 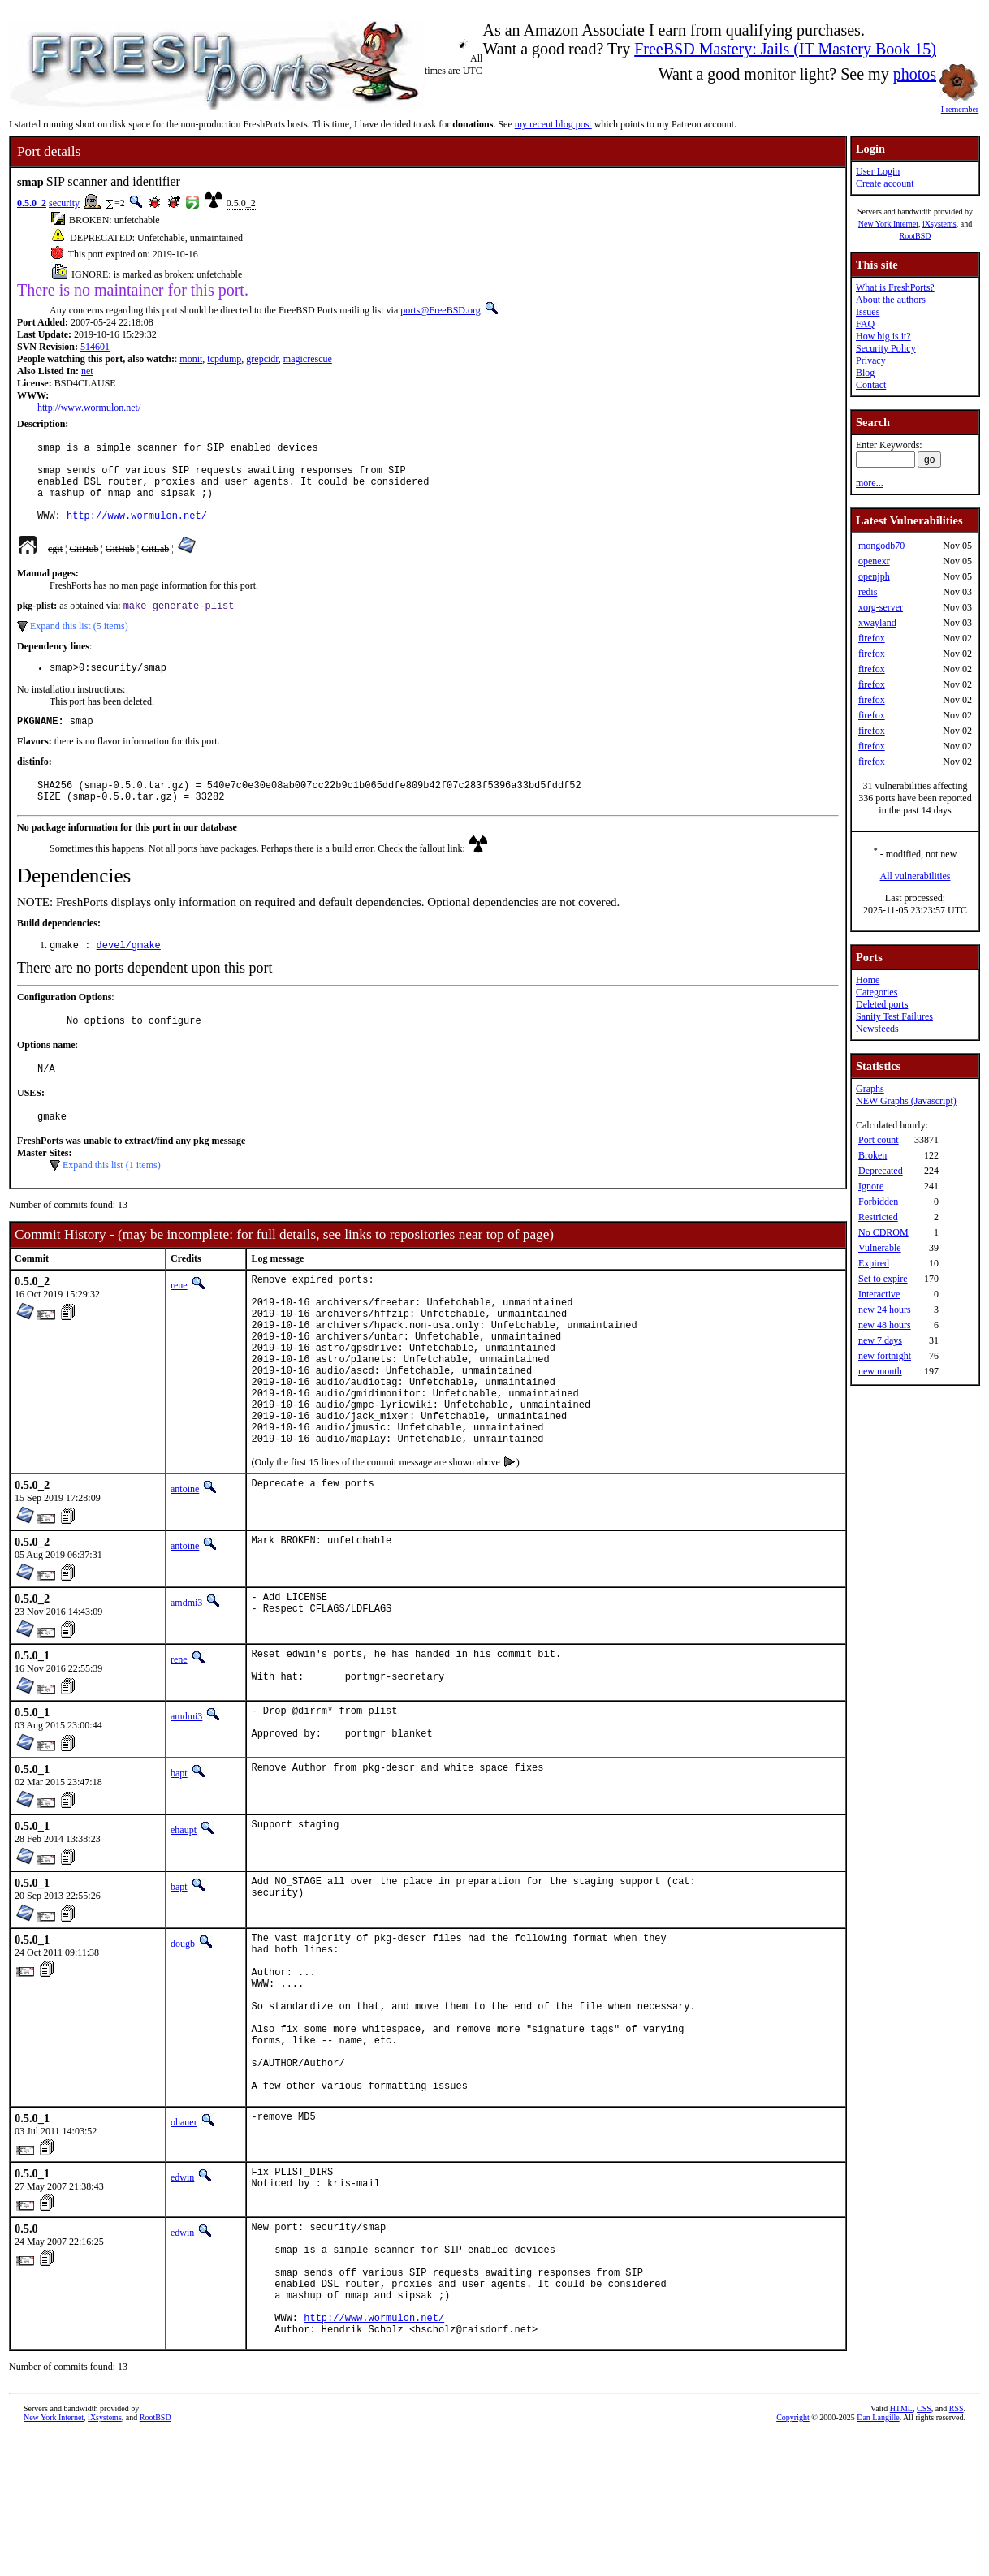 What do you see at coordinates (870, 1186) in the screenshot?
I see `Ignore` at bounding box center [870, 1186].